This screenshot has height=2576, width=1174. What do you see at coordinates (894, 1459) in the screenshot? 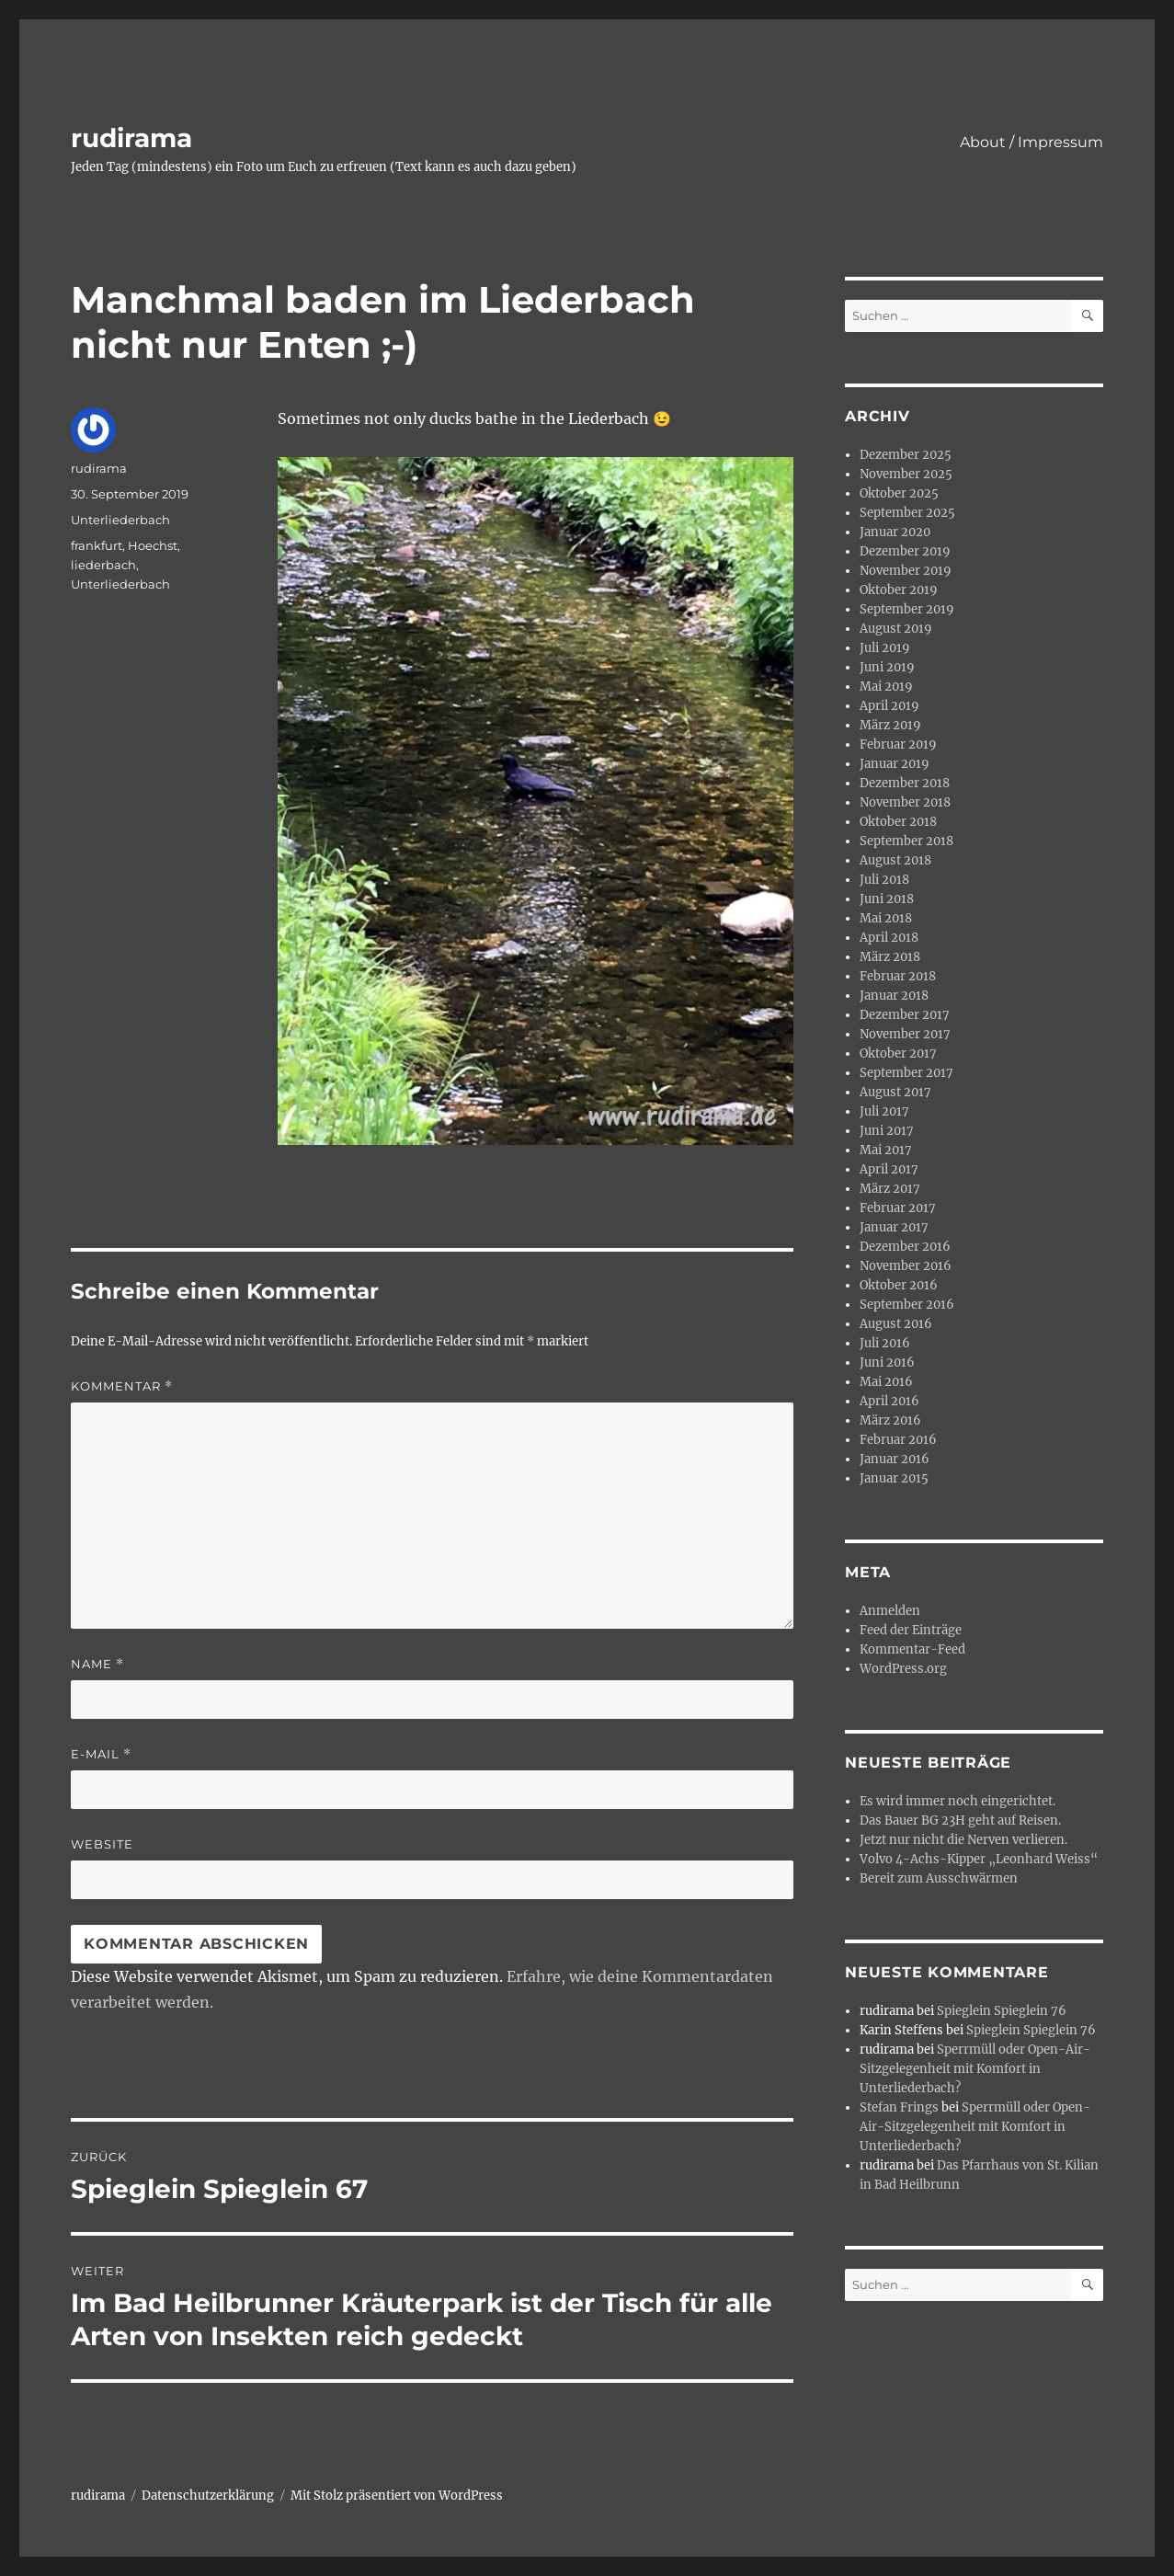
I see `Januar 2016` at bounding box center [894, 1459].